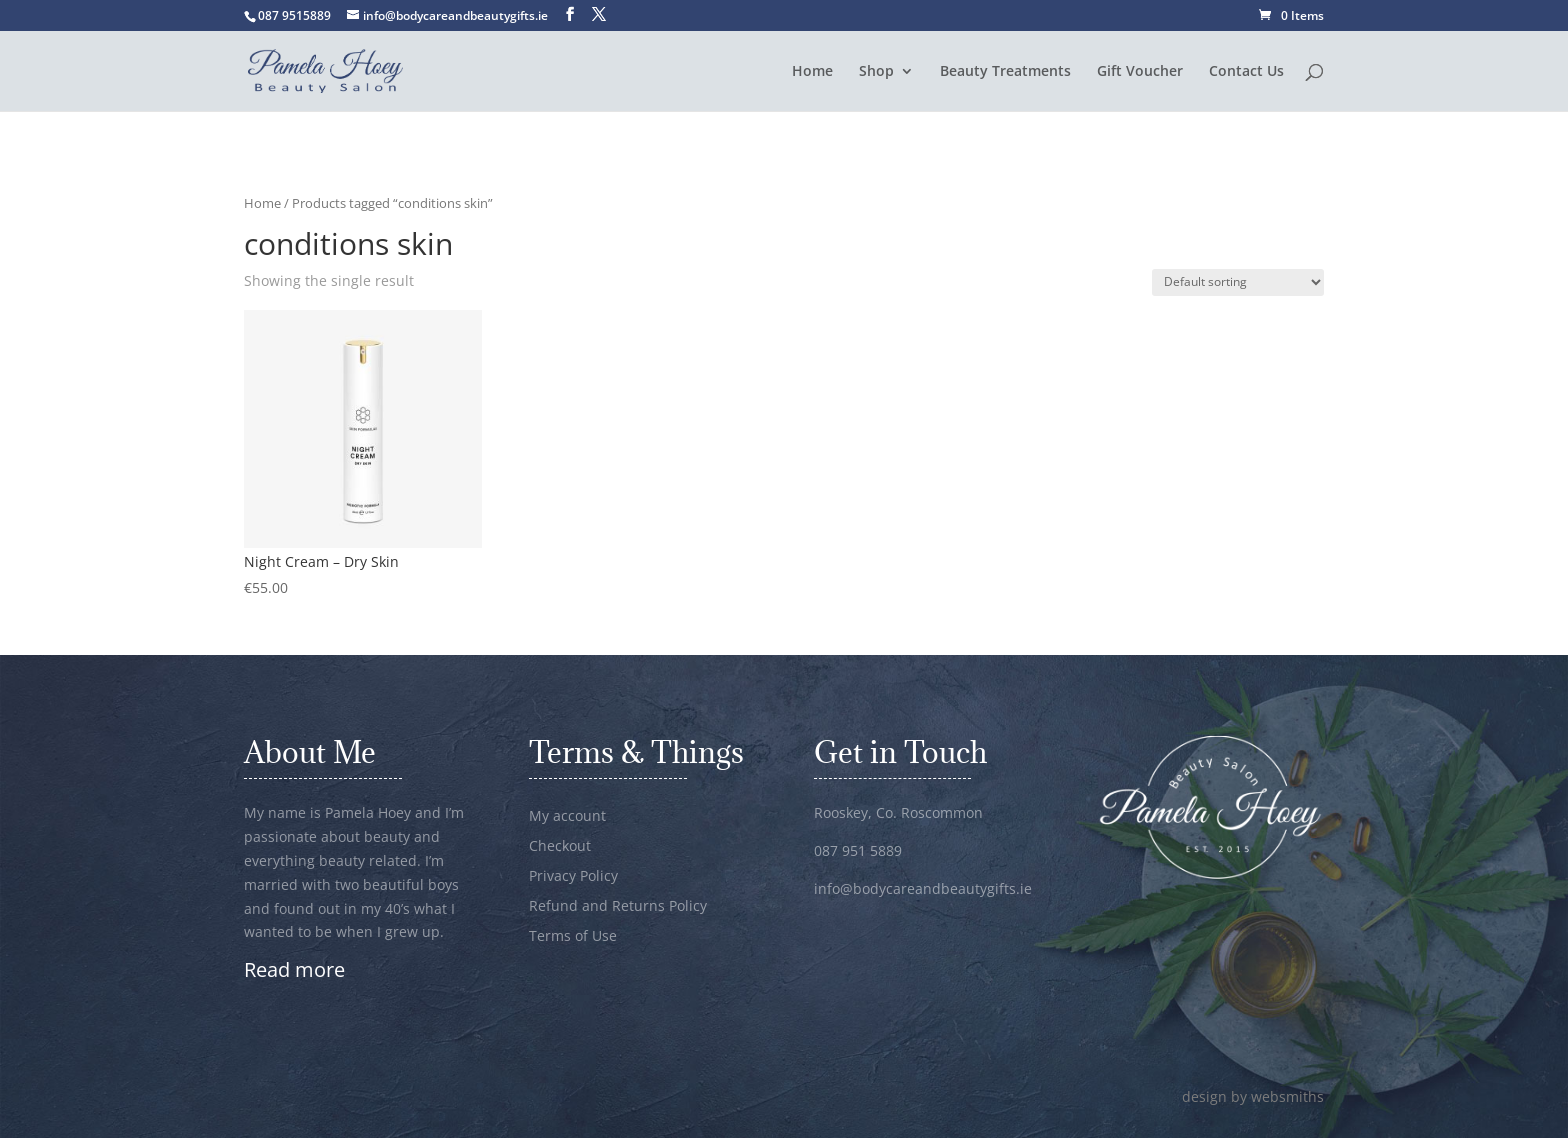  I want to click on Home, so click(812, 72).